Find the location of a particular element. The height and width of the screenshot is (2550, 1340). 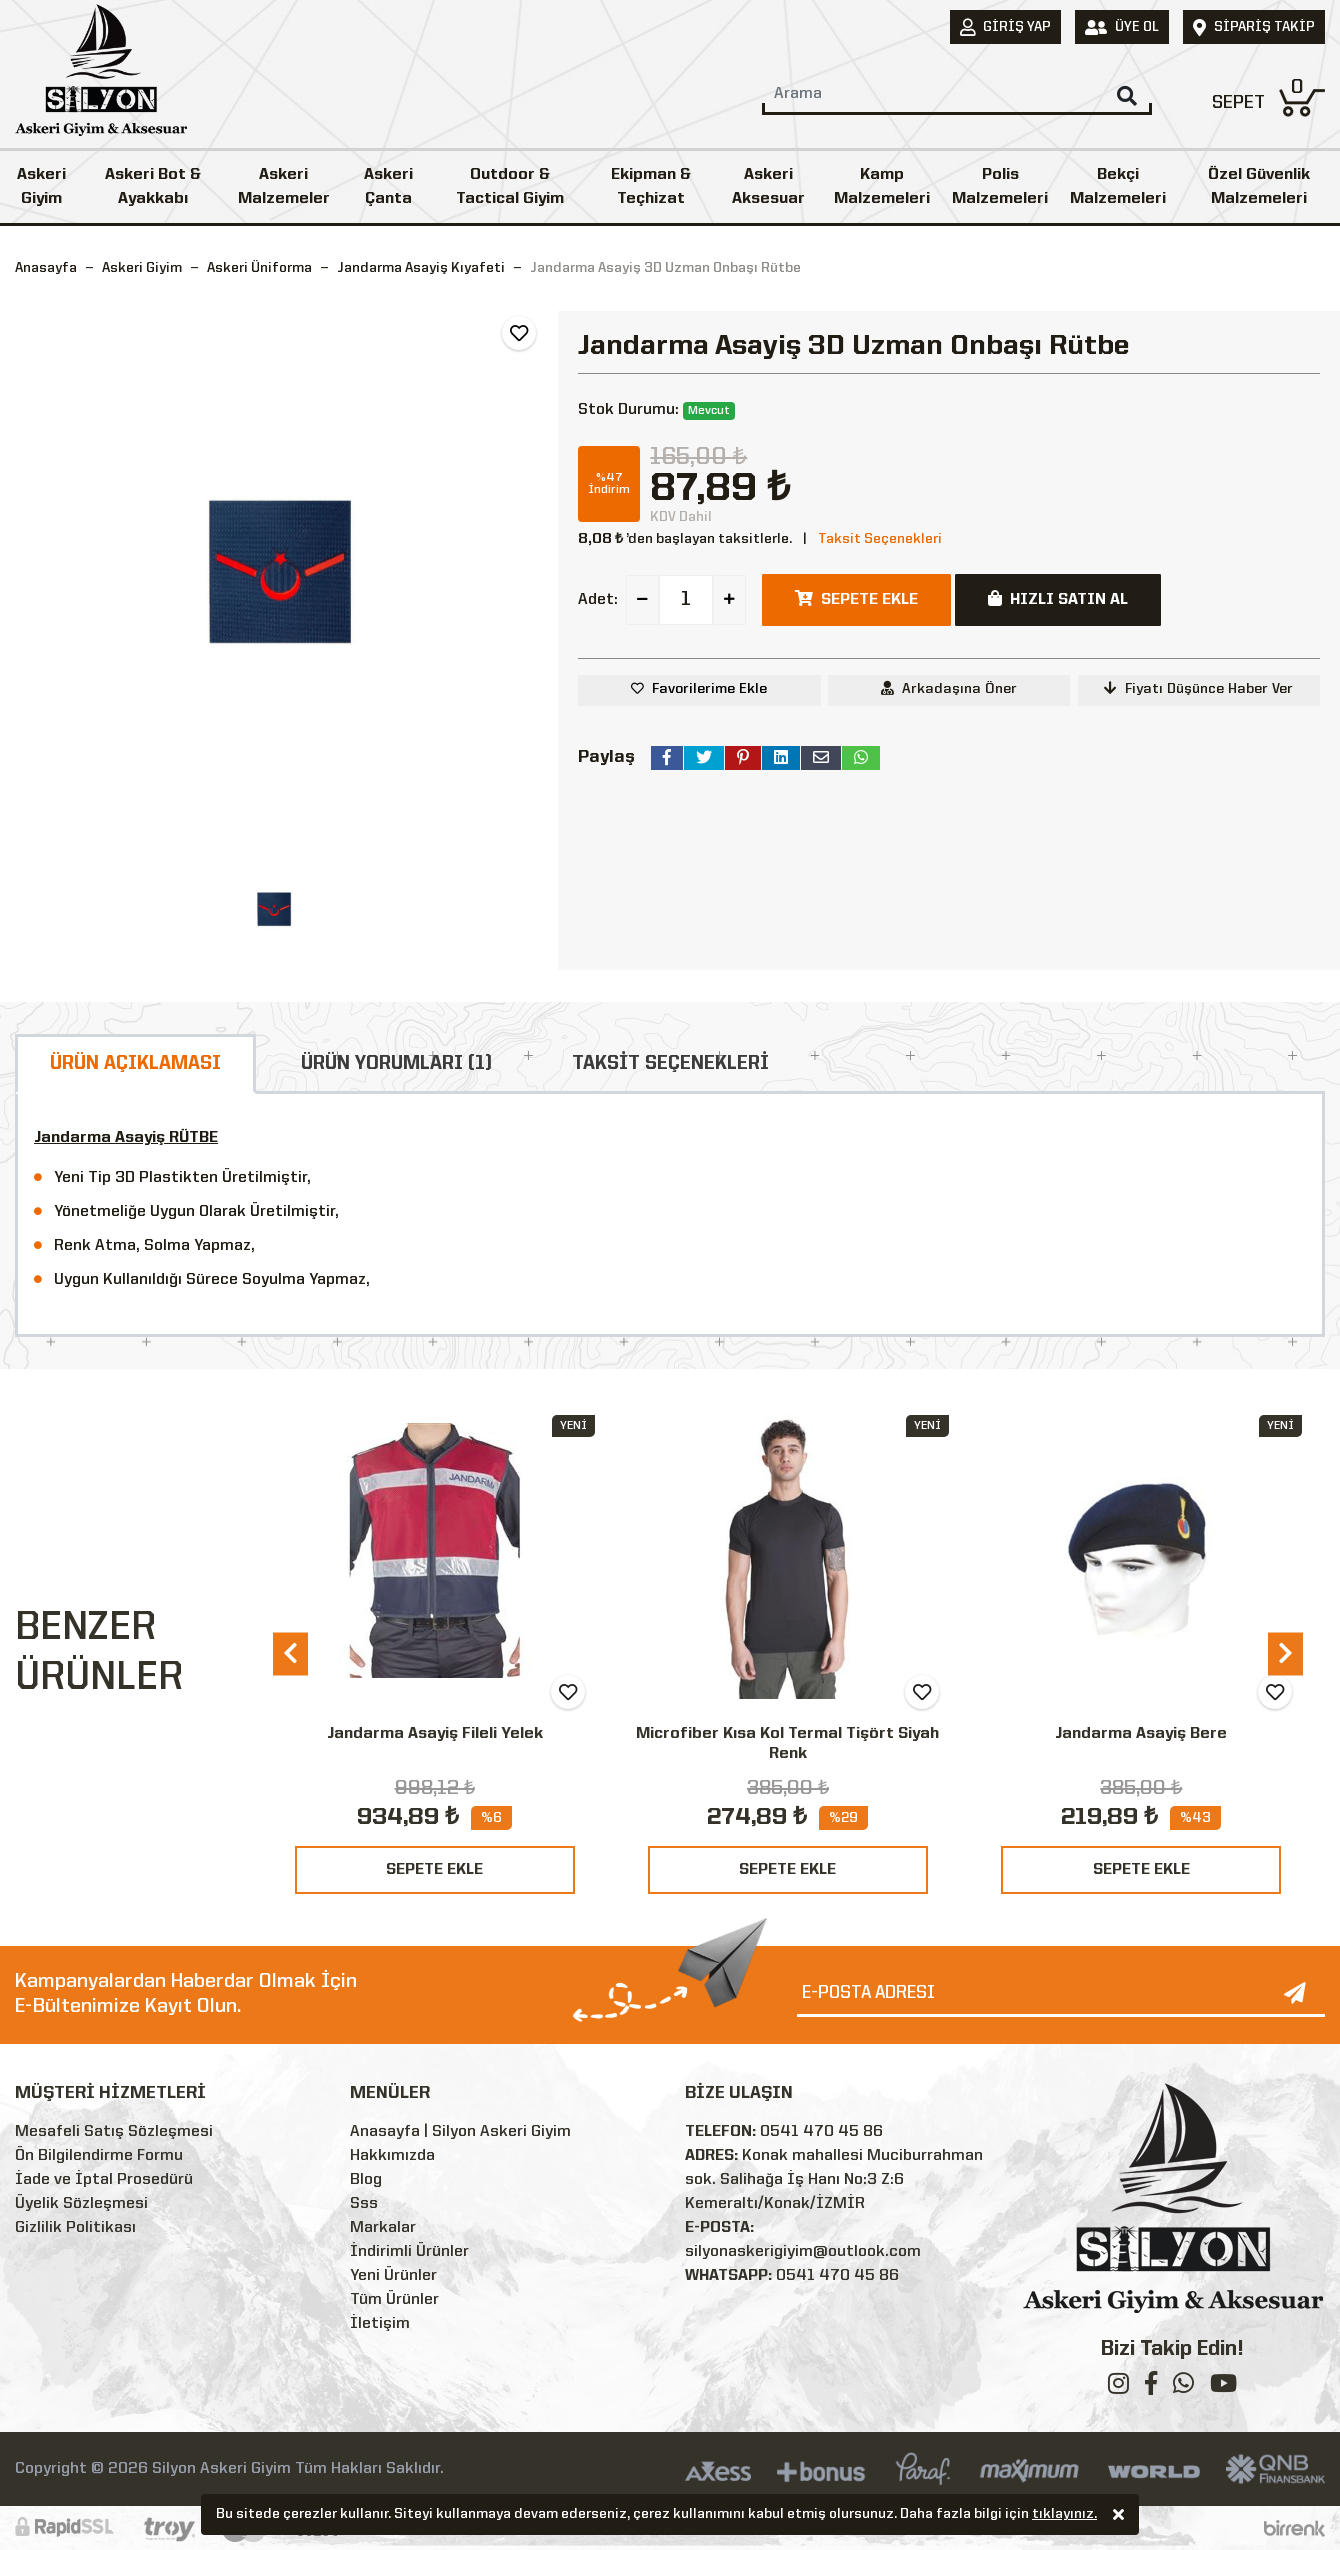

TAKSİT SEÇENEKLERİ is located at coordinates (670, 1064).